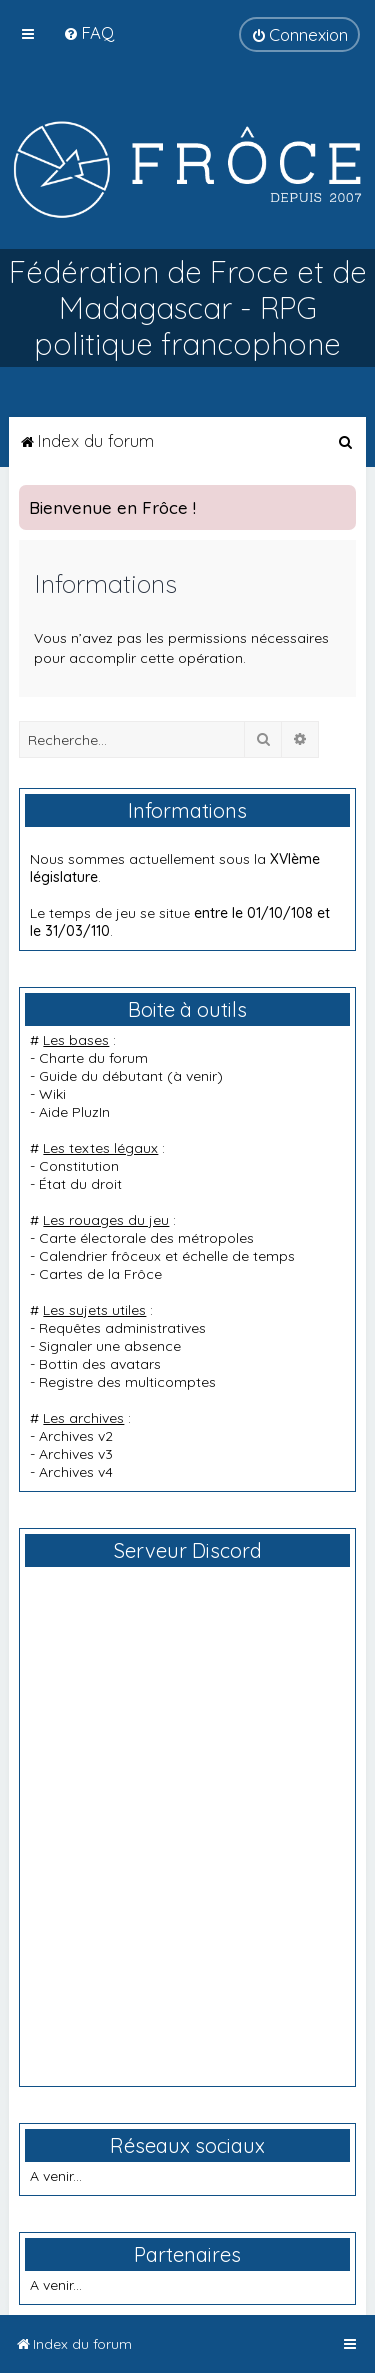 This screenshot has height=2373, width=375. Describe the element at coordinates (146, 1238) in the screenshot. I see `Carte électorale des métropoles` at that location.